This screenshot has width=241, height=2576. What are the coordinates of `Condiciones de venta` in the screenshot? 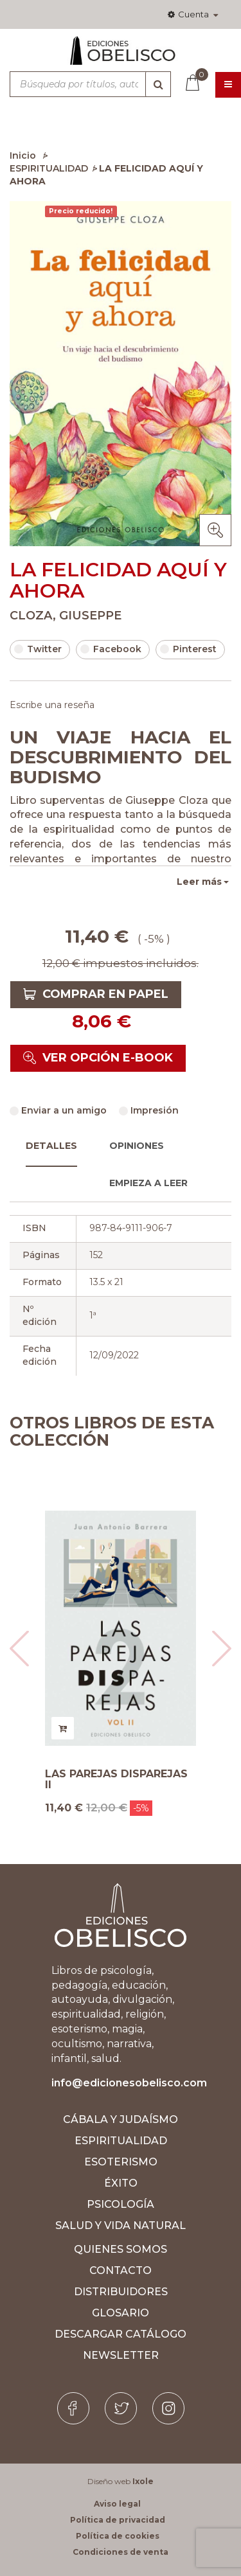 It's located at (120, 2552).